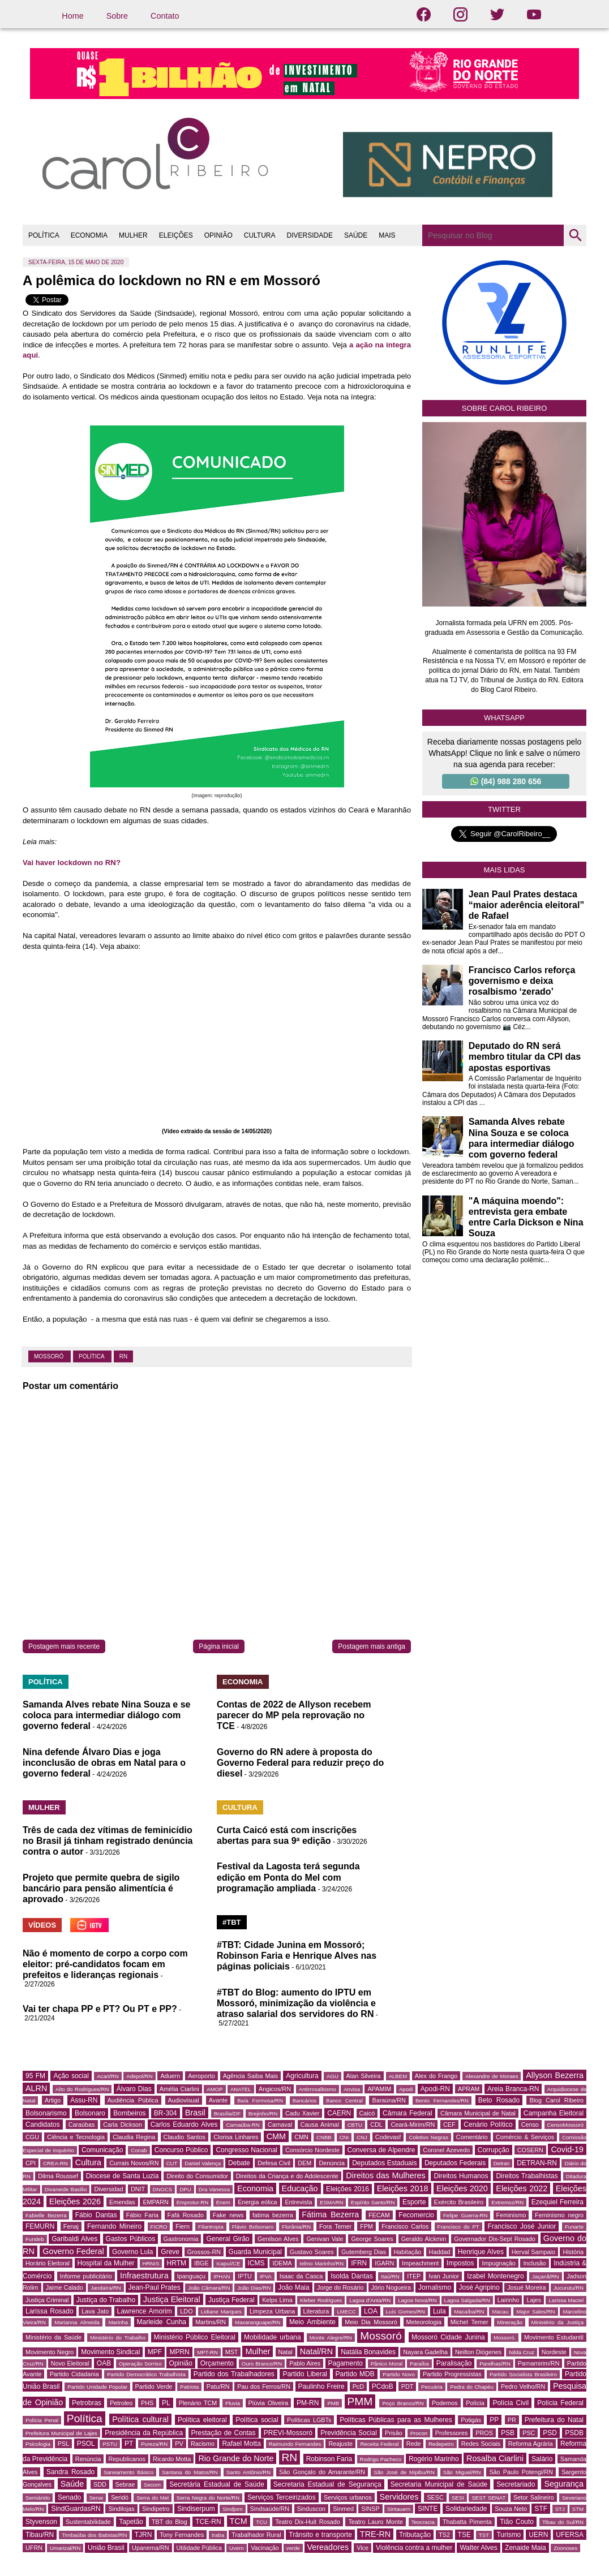 Image resolution: width=609 pixels, height=2576 pixels. I want to click on Kelps Lima, so click(277, 2300).